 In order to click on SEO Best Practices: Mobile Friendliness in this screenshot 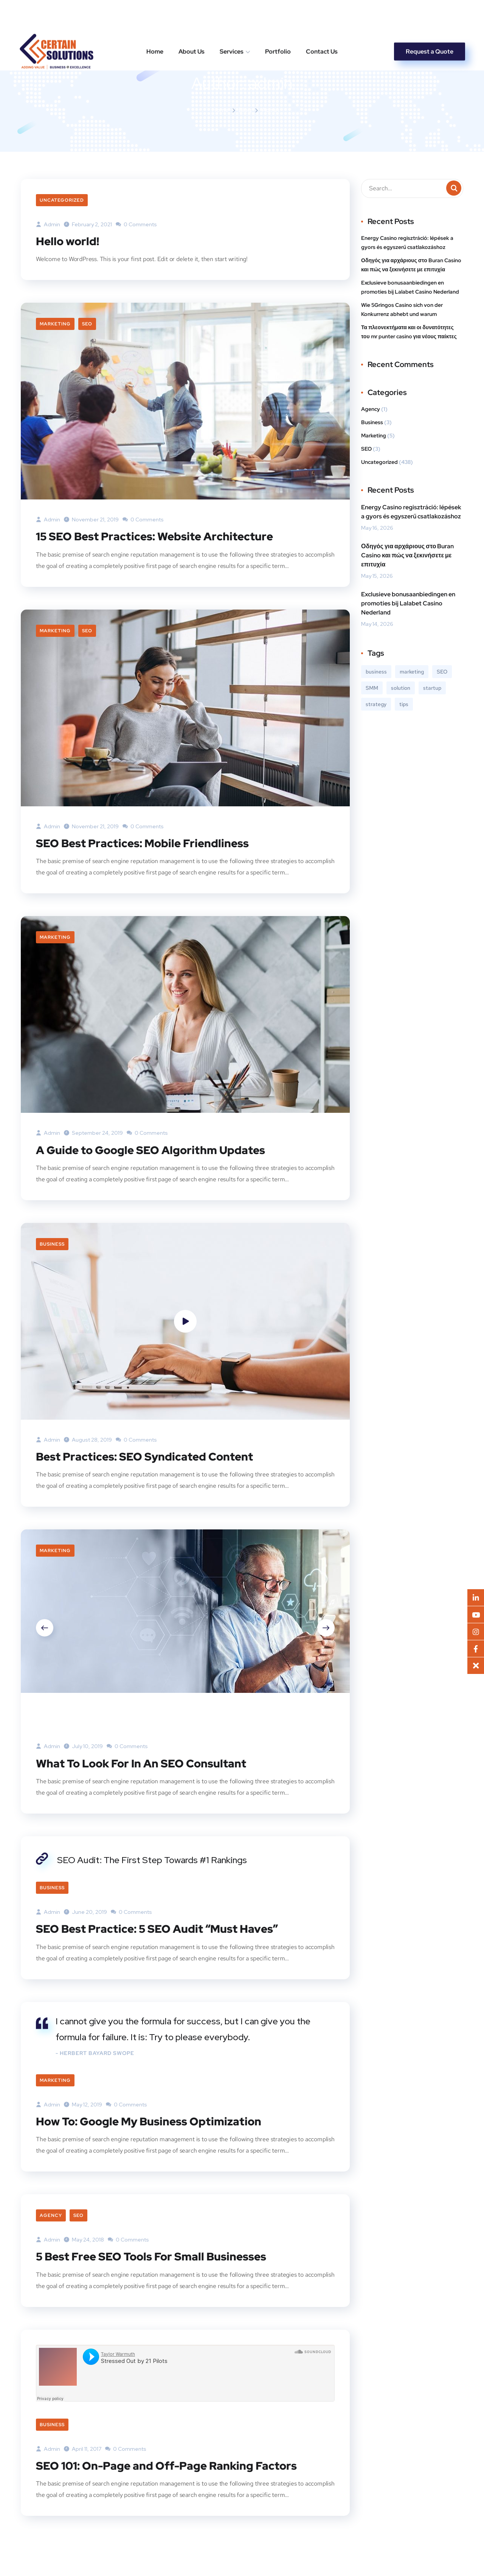, I will do `click(144, 842)`.